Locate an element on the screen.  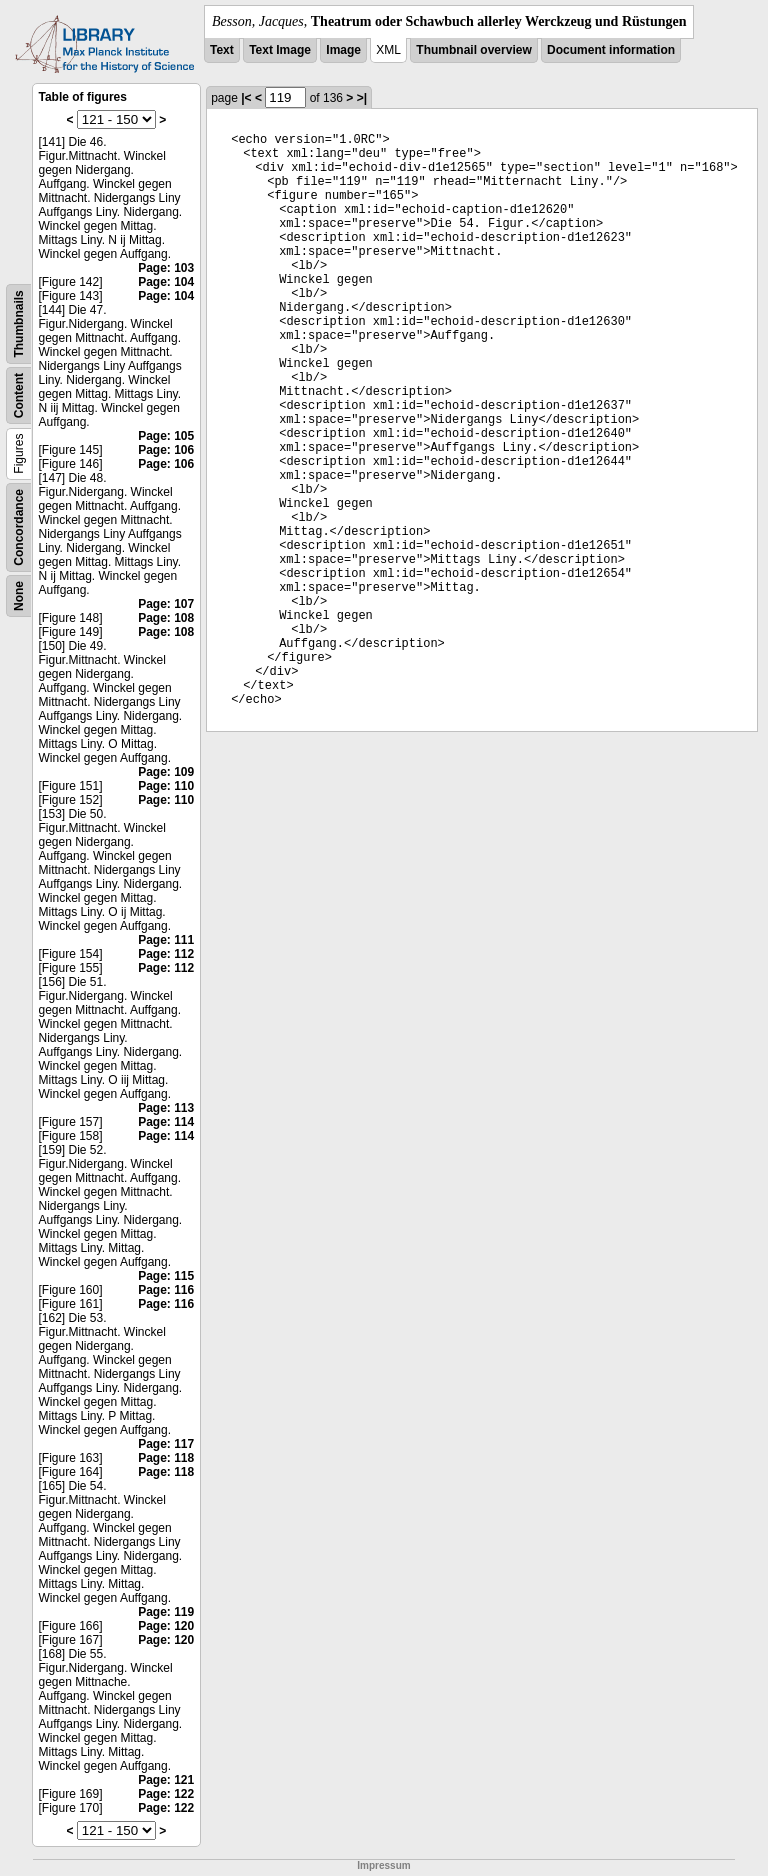
Page: 121 is located at coordinates (166, 1780).